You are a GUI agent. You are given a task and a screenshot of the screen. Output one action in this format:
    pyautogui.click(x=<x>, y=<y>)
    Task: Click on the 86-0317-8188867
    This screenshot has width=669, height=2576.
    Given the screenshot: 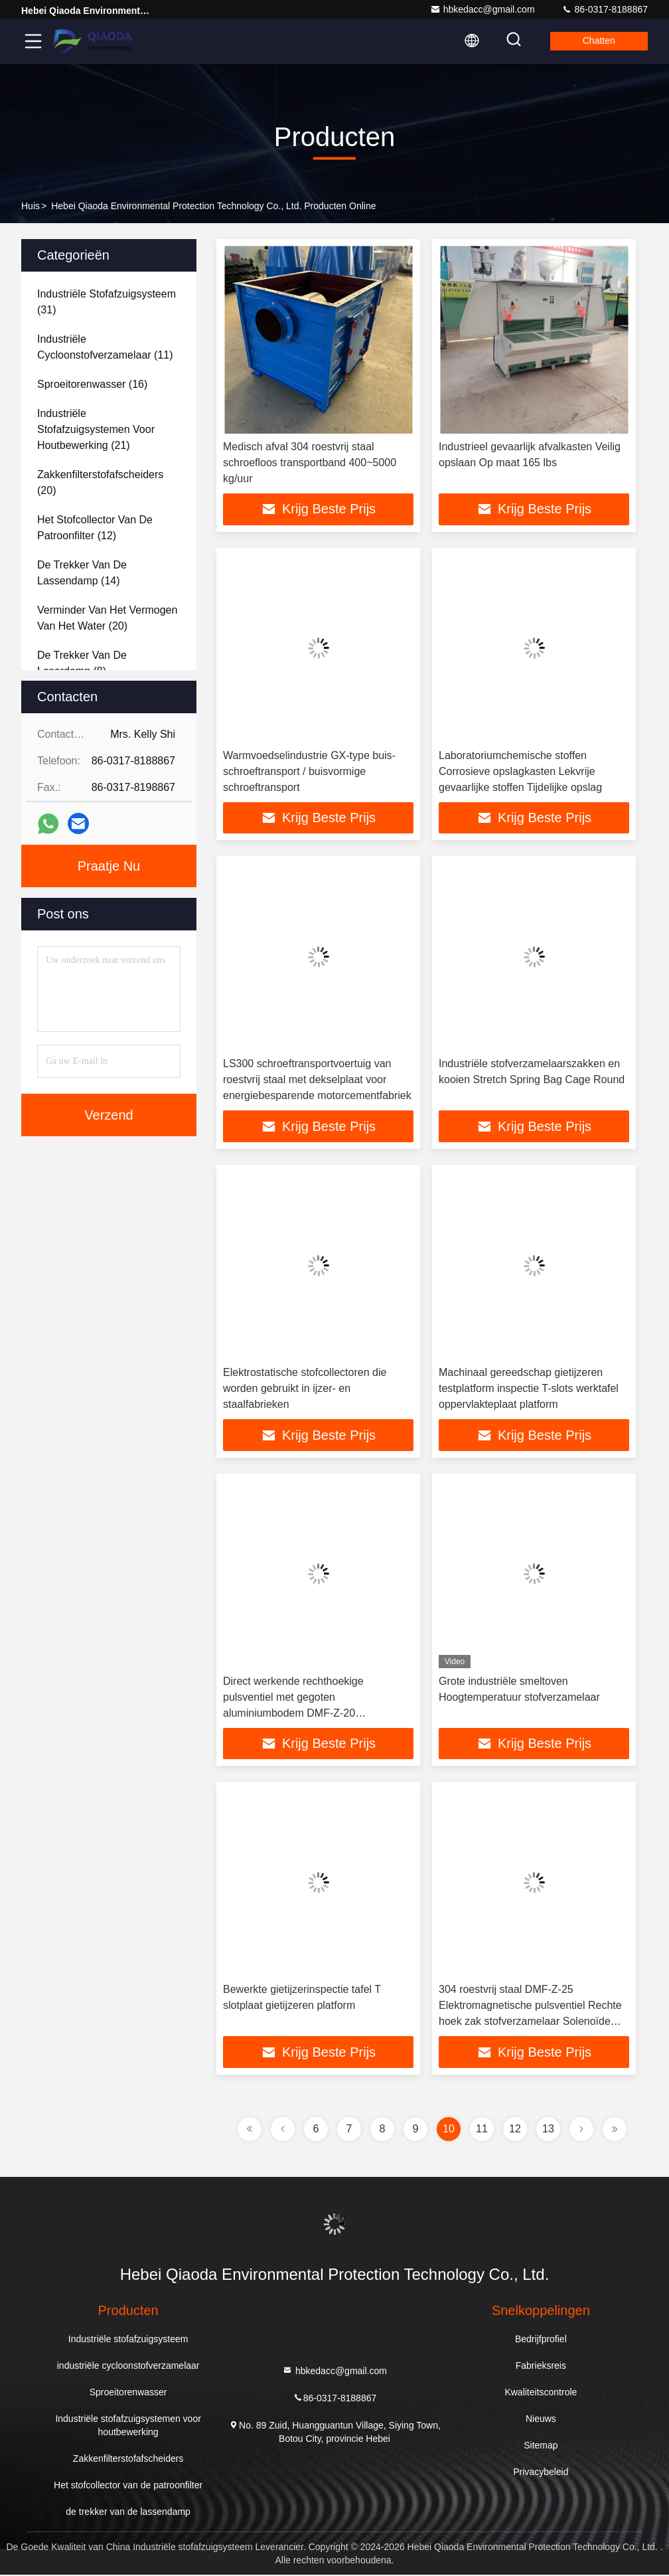 What is the action you would take?
    pyautogui.click(x=604, y=9)
    